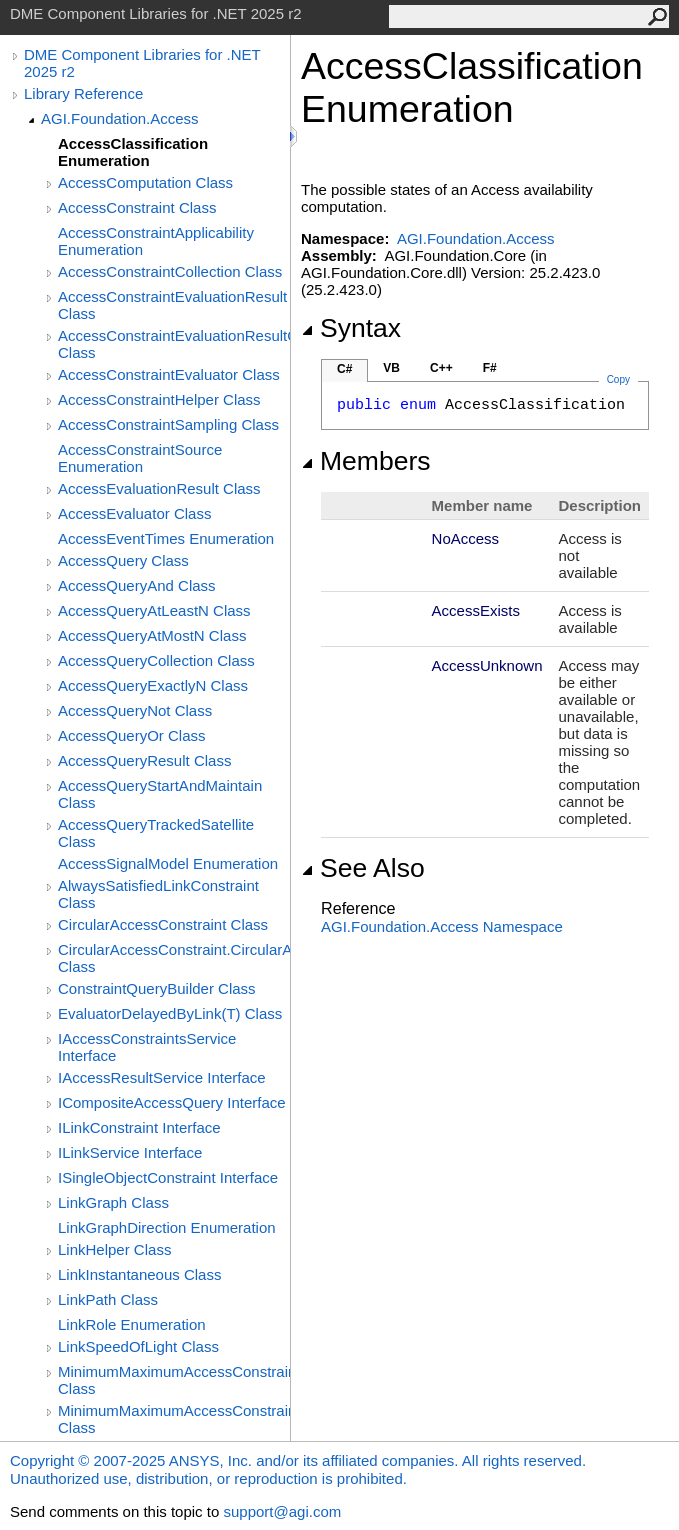  What do you see at coordinates (138, 1346) in the screenshot?
I see `LinkSpeedOfLight Class` at bounding box center [138, 1346].